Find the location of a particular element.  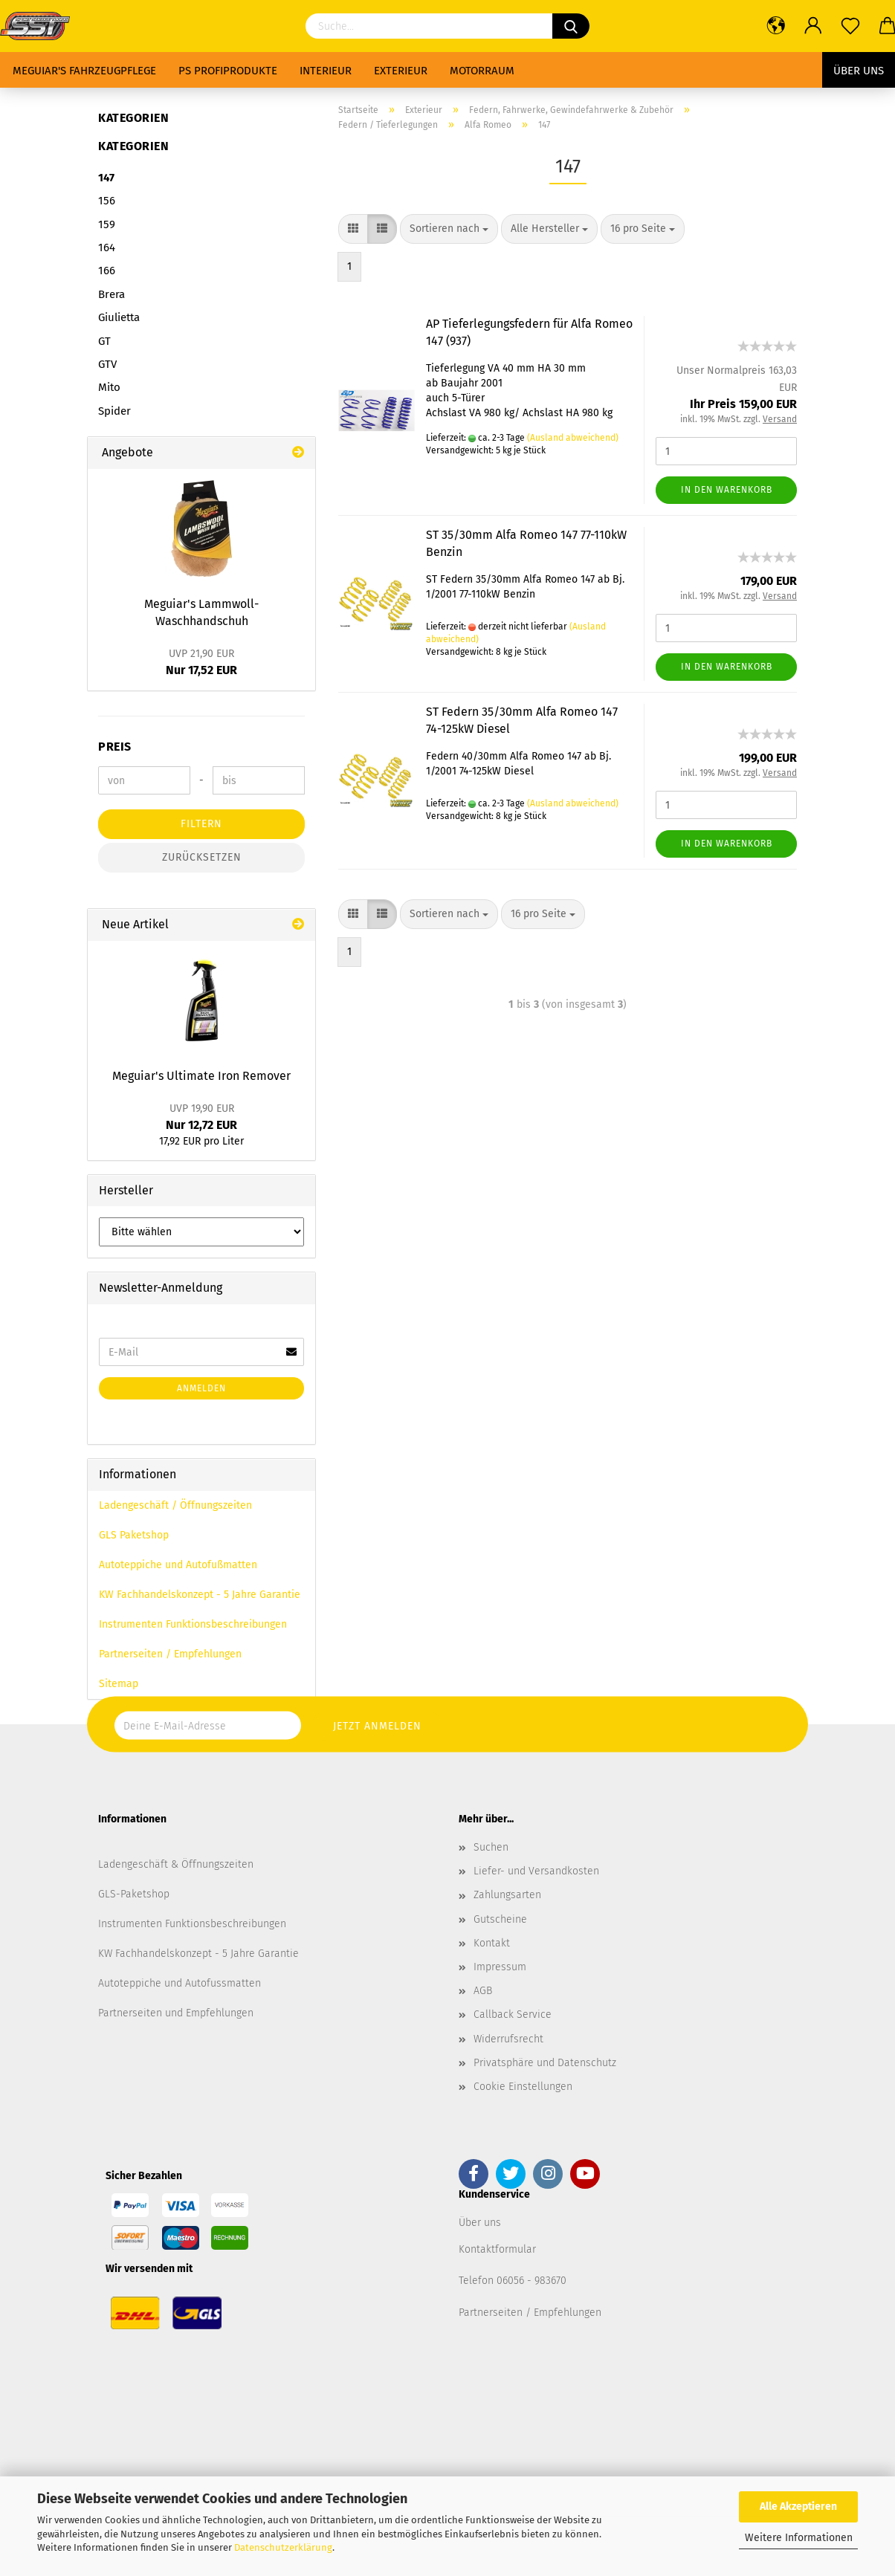

156 is located at coordinates (106, 200).